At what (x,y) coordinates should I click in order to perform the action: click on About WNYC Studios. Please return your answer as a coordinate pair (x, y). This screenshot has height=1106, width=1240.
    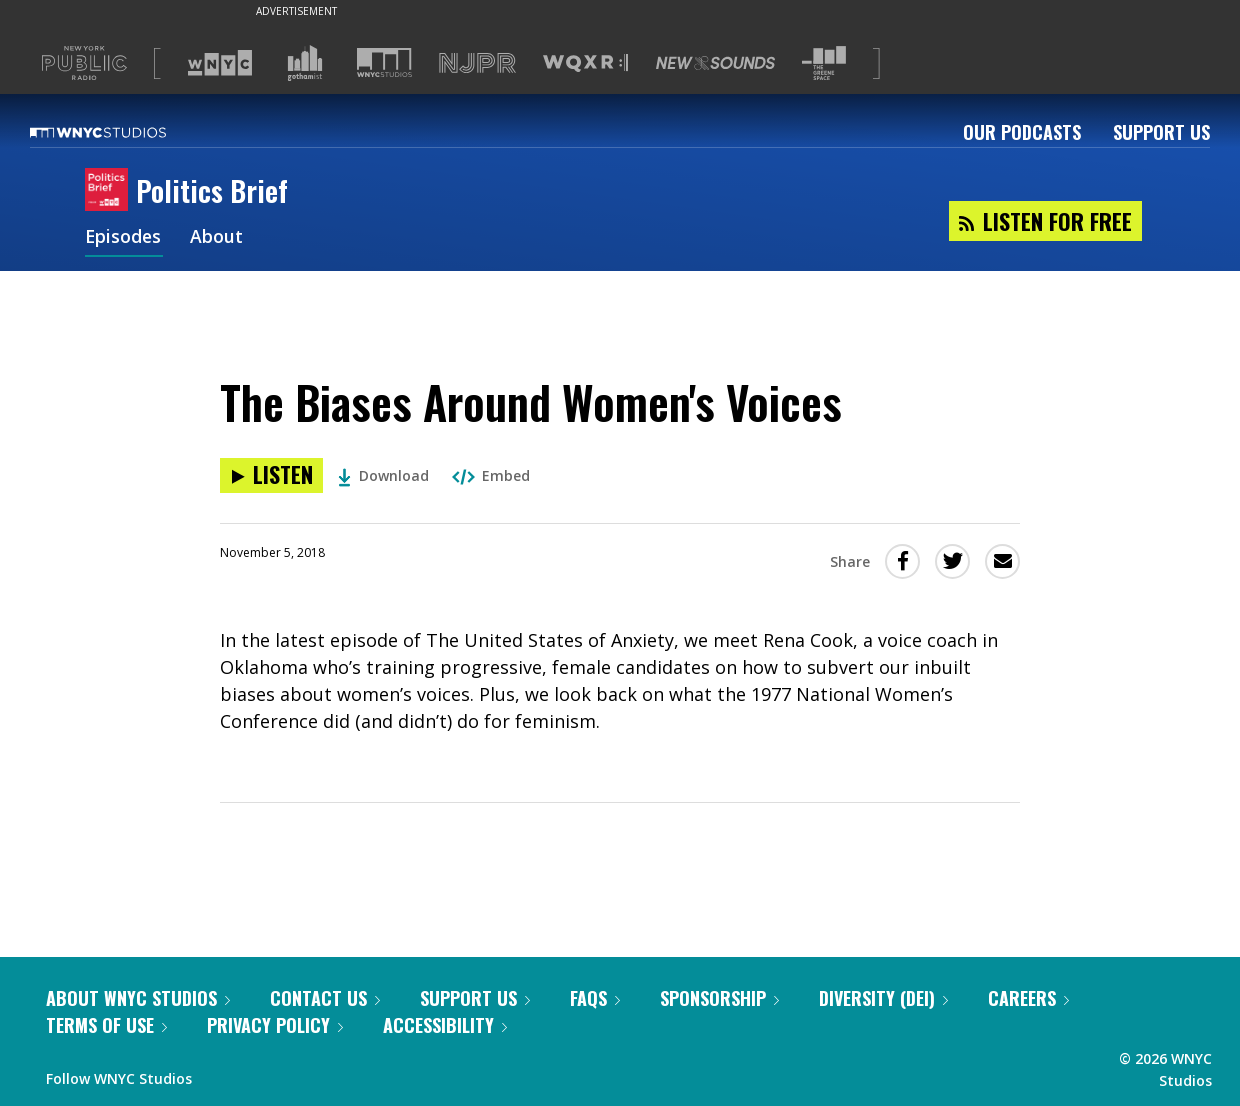
    Looking at the image, I should click on (138, 998).